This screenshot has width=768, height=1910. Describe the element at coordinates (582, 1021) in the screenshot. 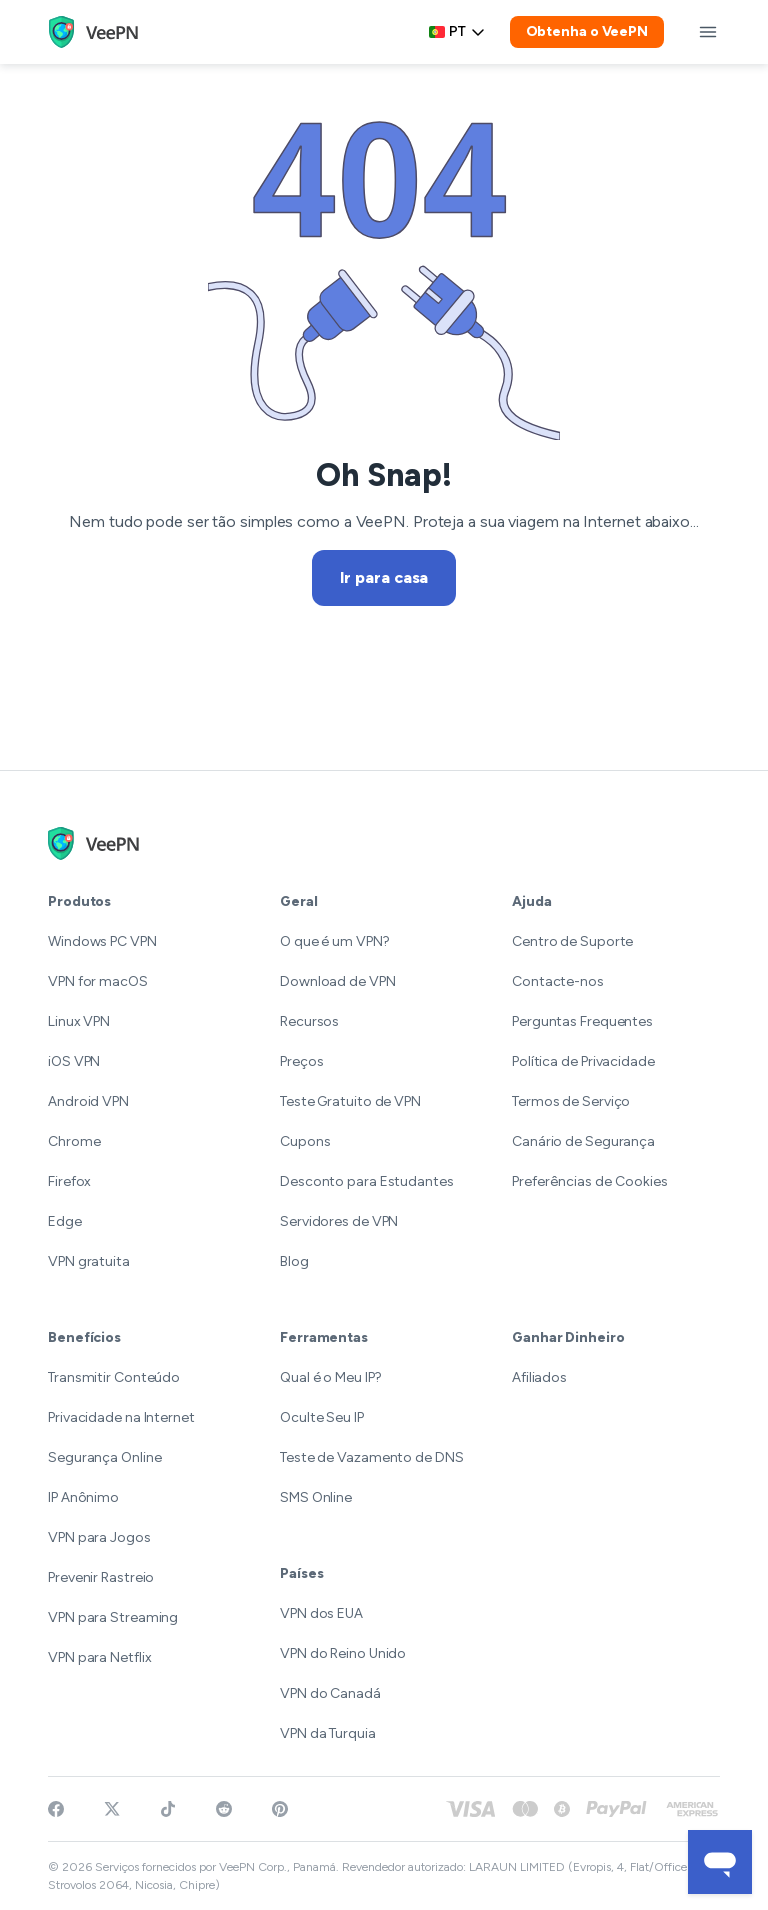

I see `Perguntas Frequentes` at that location.